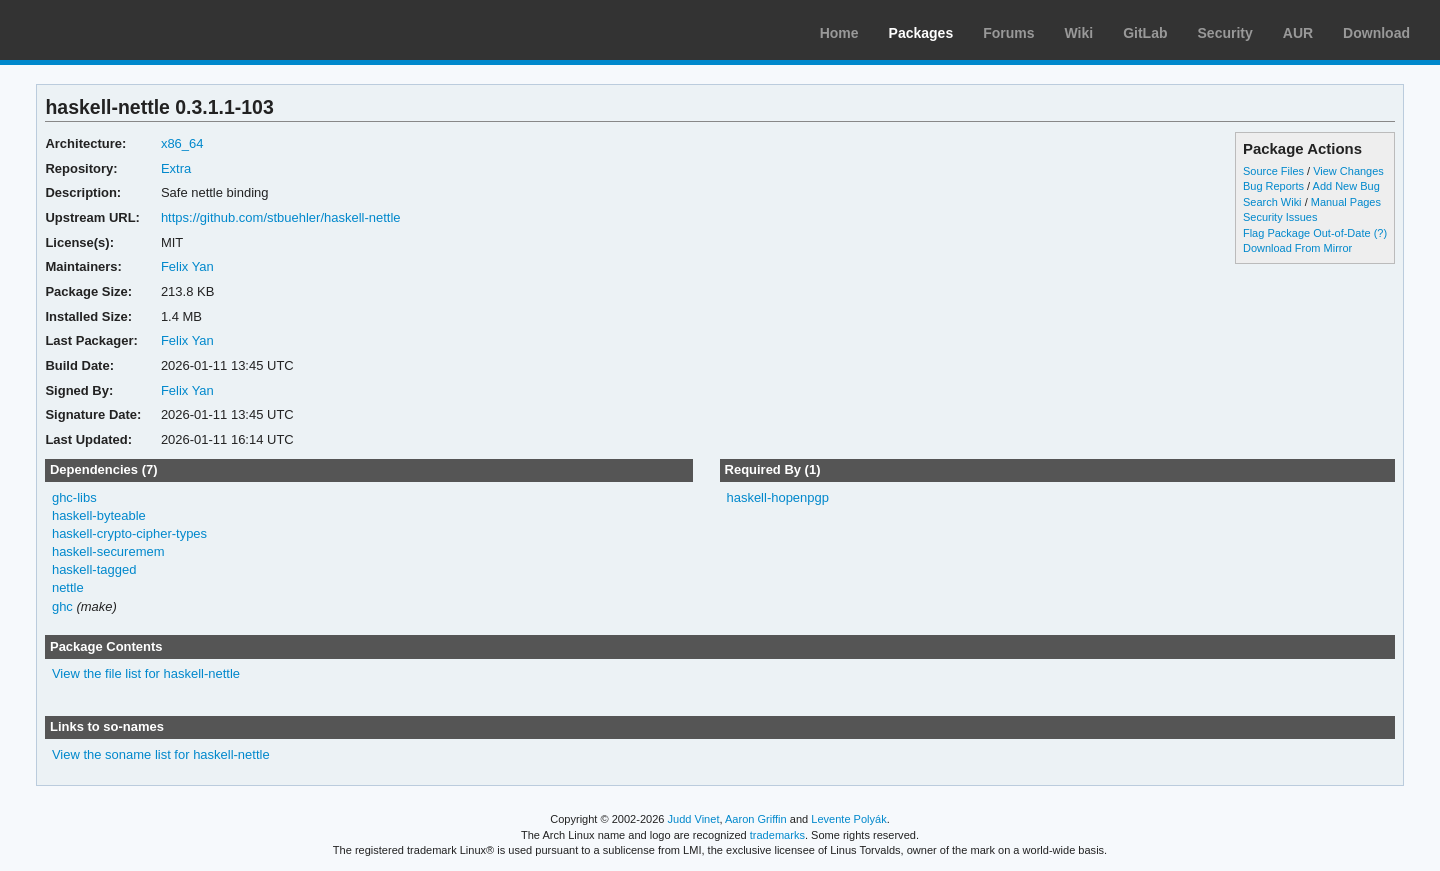 The width and height of the screenshot is (1440, 871). What do you see at coordinates (129, 533) in the screenshot?
I see `haskell-crypto-cipher-types` at bounding box center [129, 533].